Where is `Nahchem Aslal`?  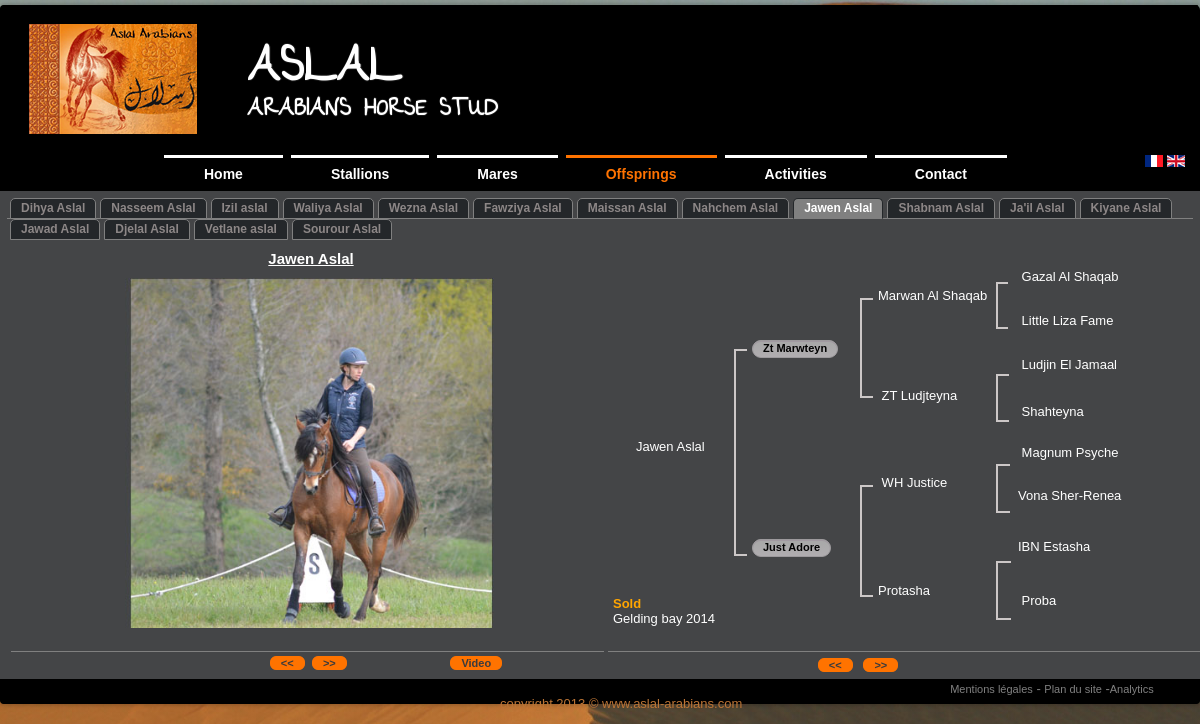
Nahchem Aslal is located at coordinates (736, 208).